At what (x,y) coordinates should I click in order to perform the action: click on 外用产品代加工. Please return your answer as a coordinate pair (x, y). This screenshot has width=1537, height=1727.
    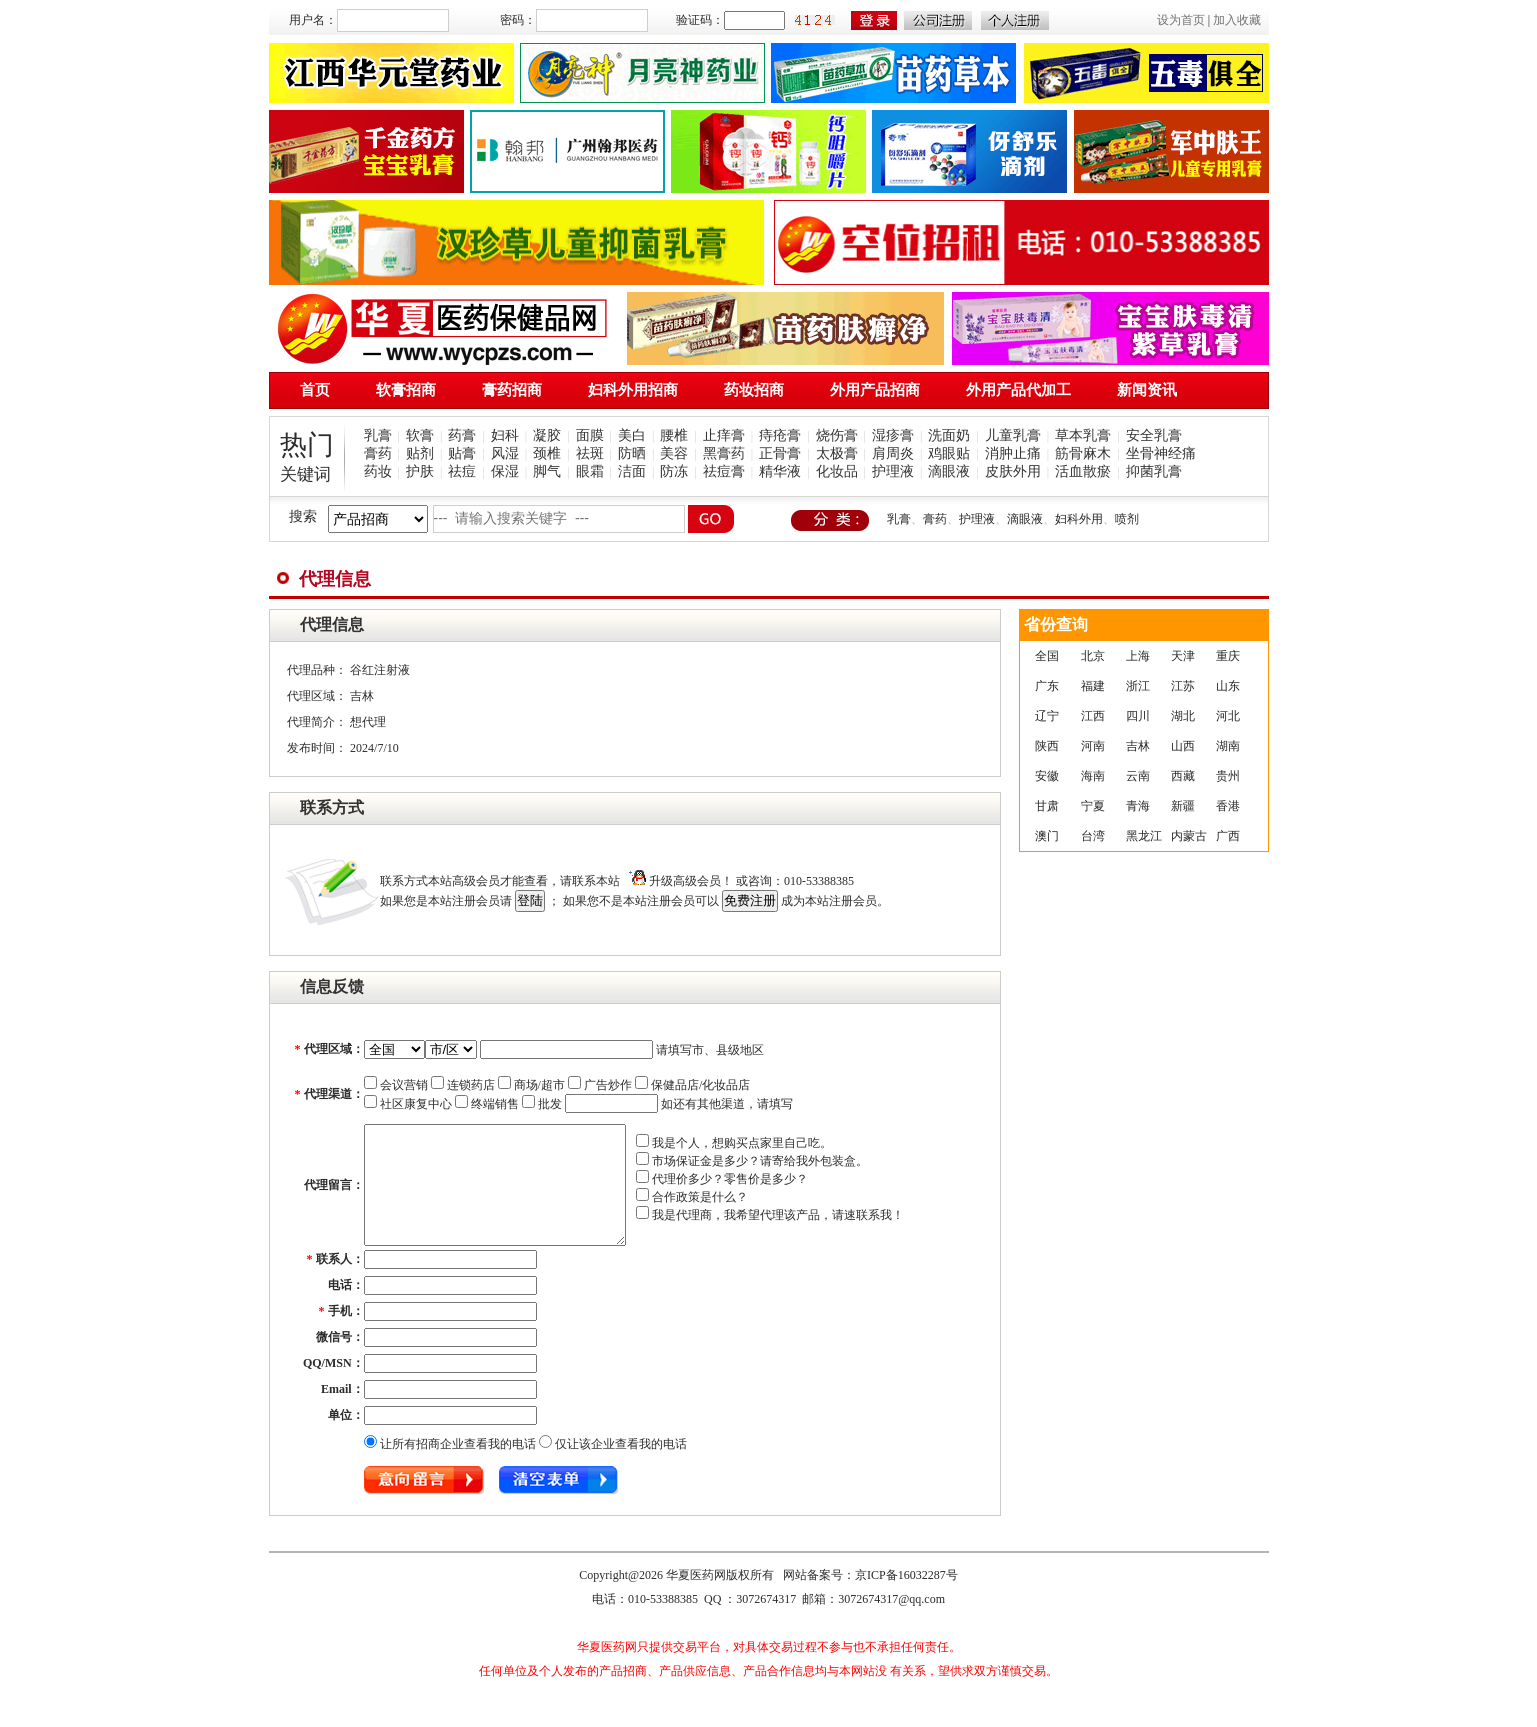
    Looking at the image, I should click on (1018, 390).